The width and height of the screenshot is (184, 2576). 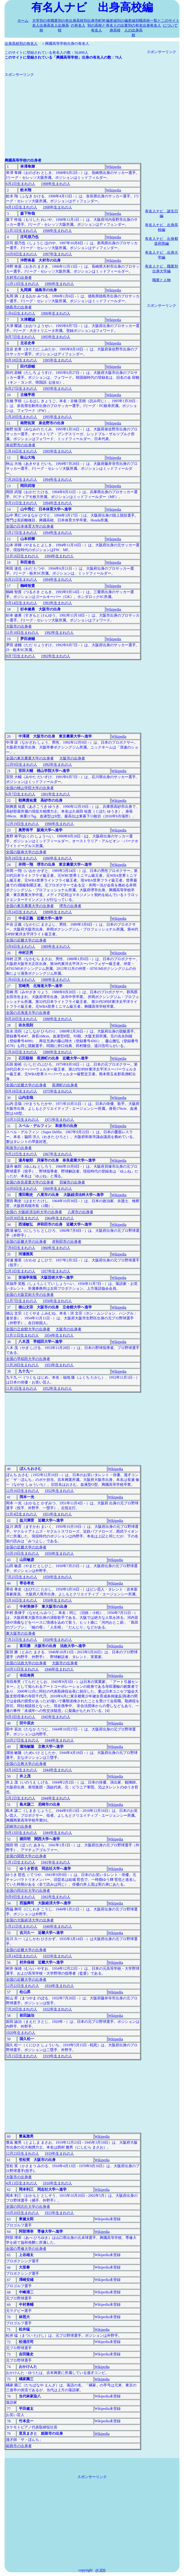 I want to click on 職業と人物, so click(x=161, y=280).